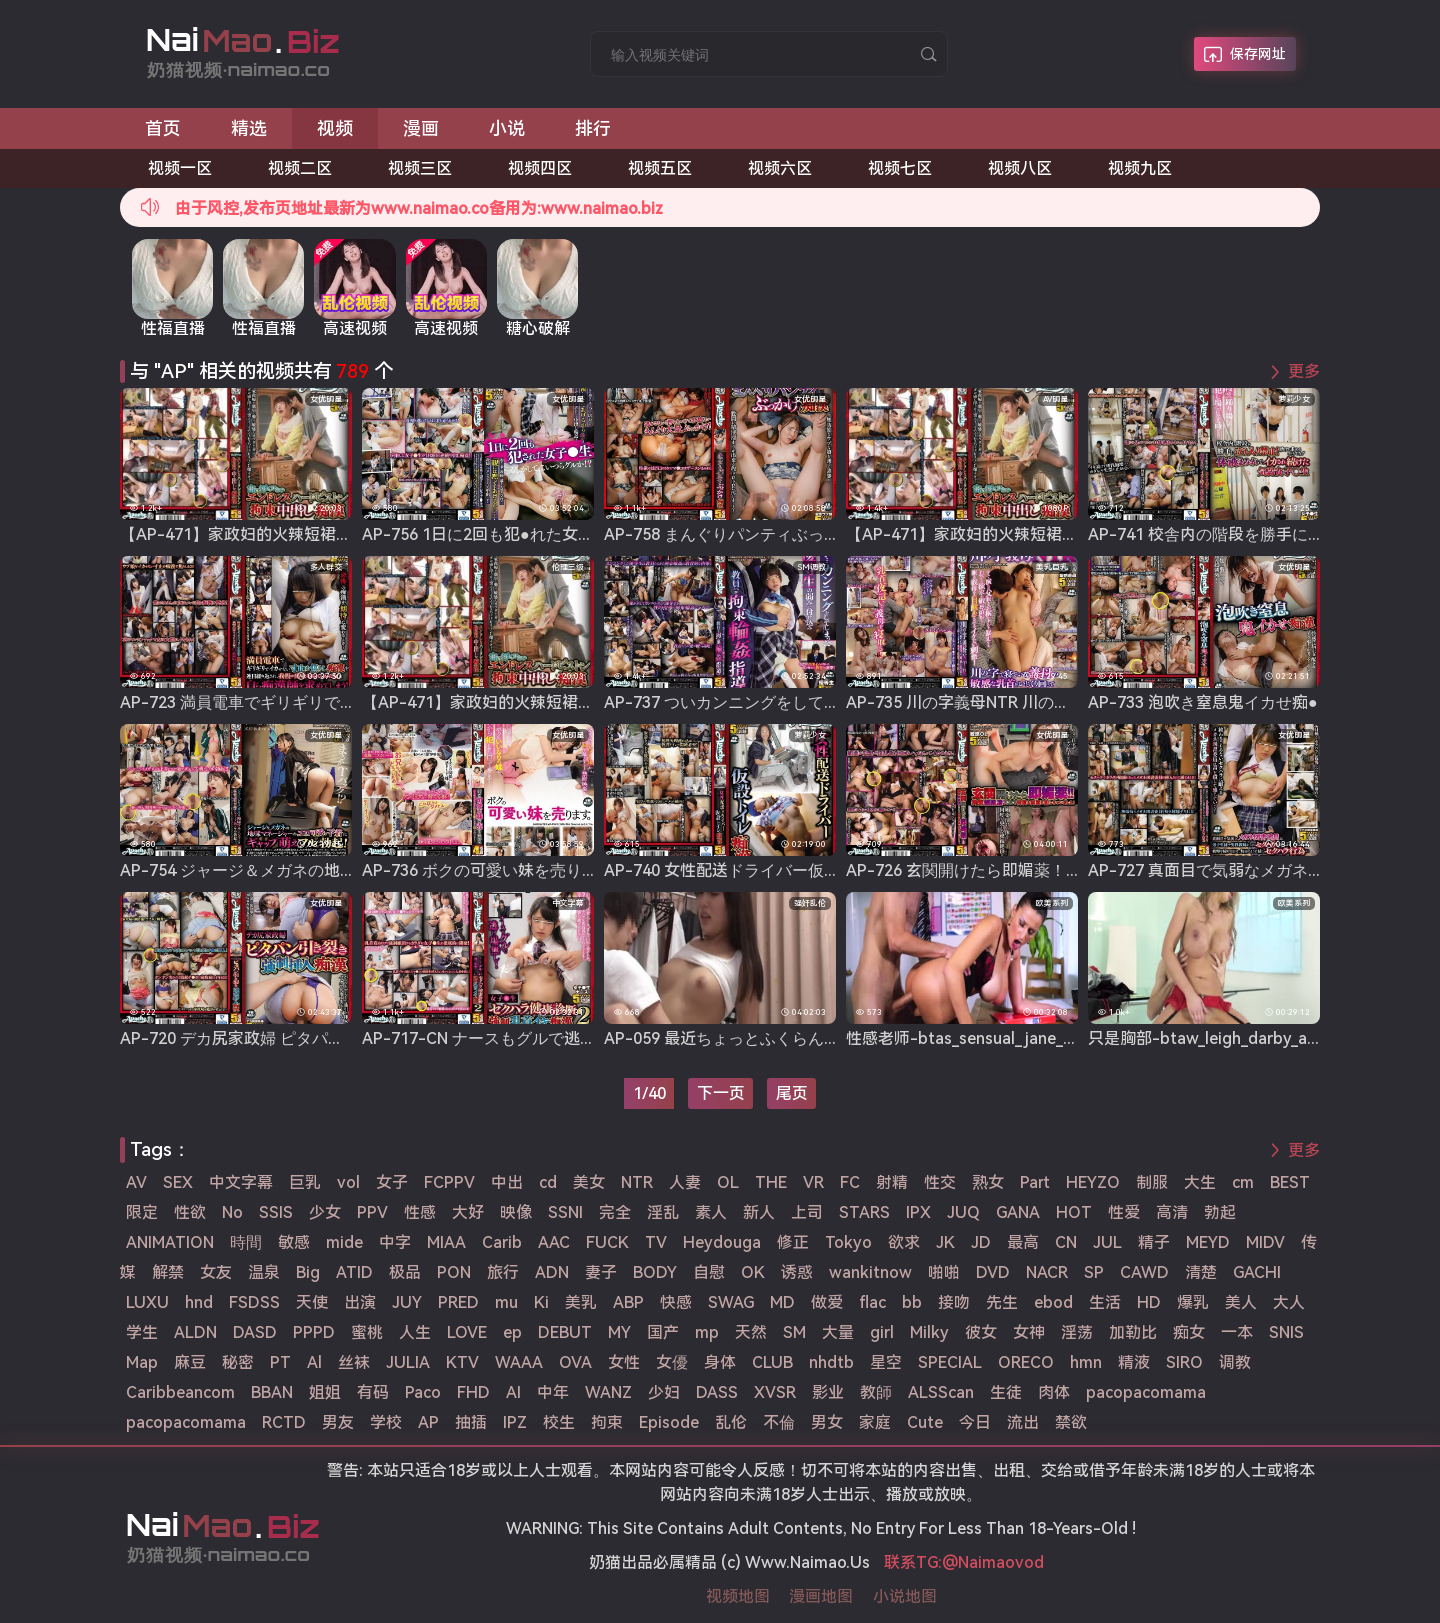  Describe the element at coordinates (751, 1332) in the screenshot. I see `天然` at that location.